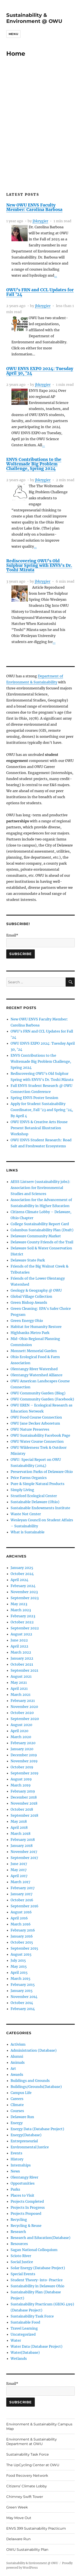 This screenshot has width=81, height=2576. What do you see at coordinates (25, 1719) in the screenshot?
I see `September 2020` at bounding box center [25, 1719].